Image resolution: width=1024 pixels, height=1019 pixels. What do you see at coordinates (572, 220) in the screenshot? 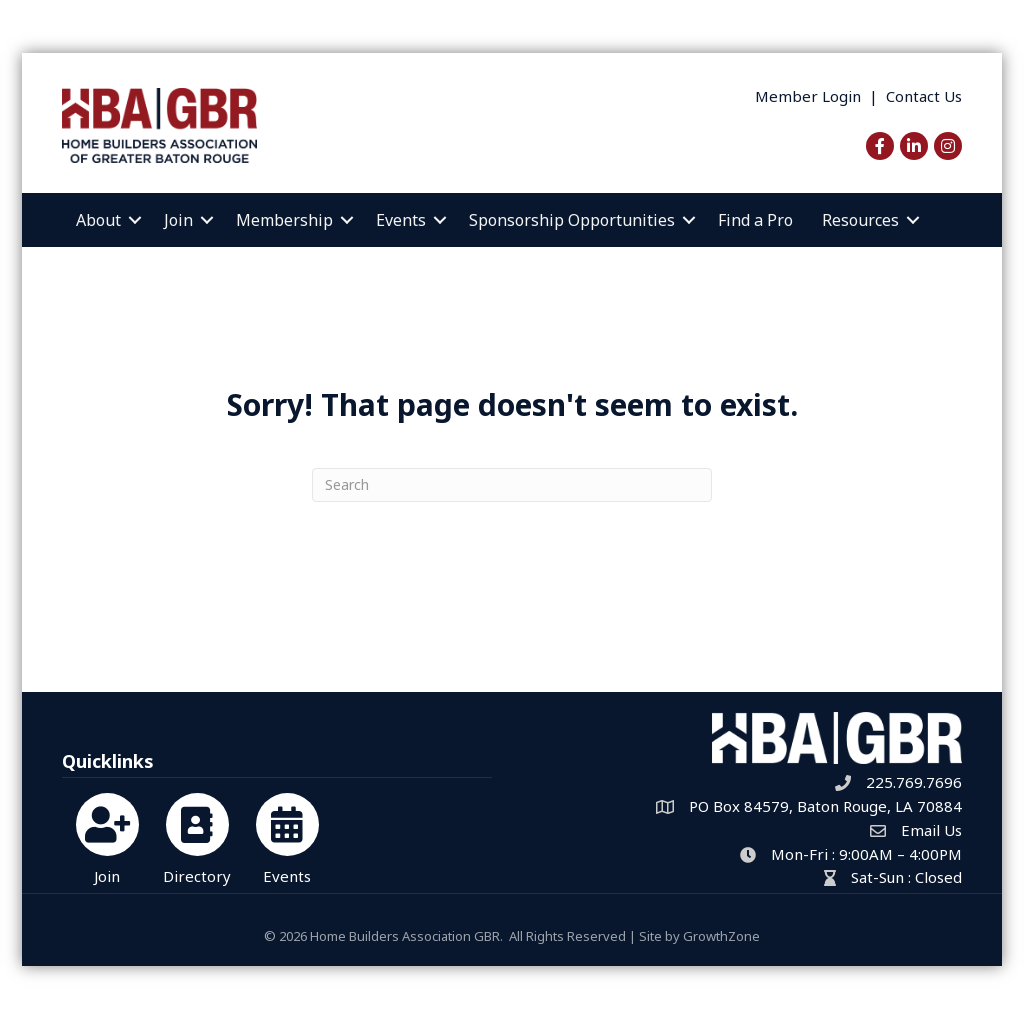
I see `Sponsorship Opportunities` at bounding box center [572, 220].